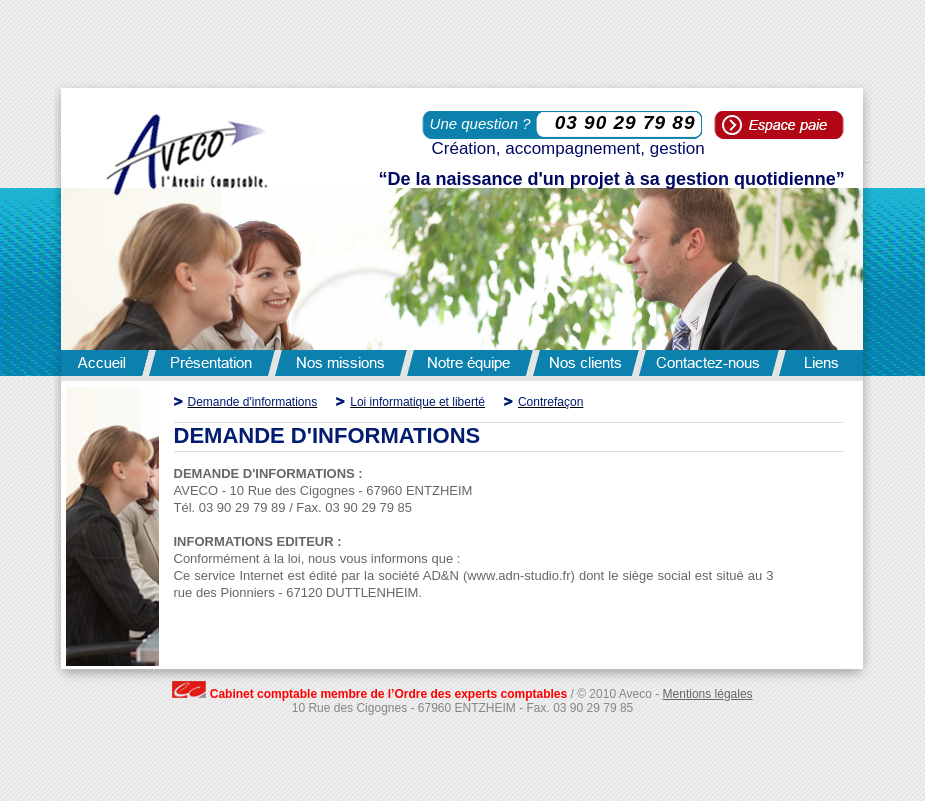 The width and height of the screenshot is (925, 801). I want to click on Demande d'informations, so click(253, 402).